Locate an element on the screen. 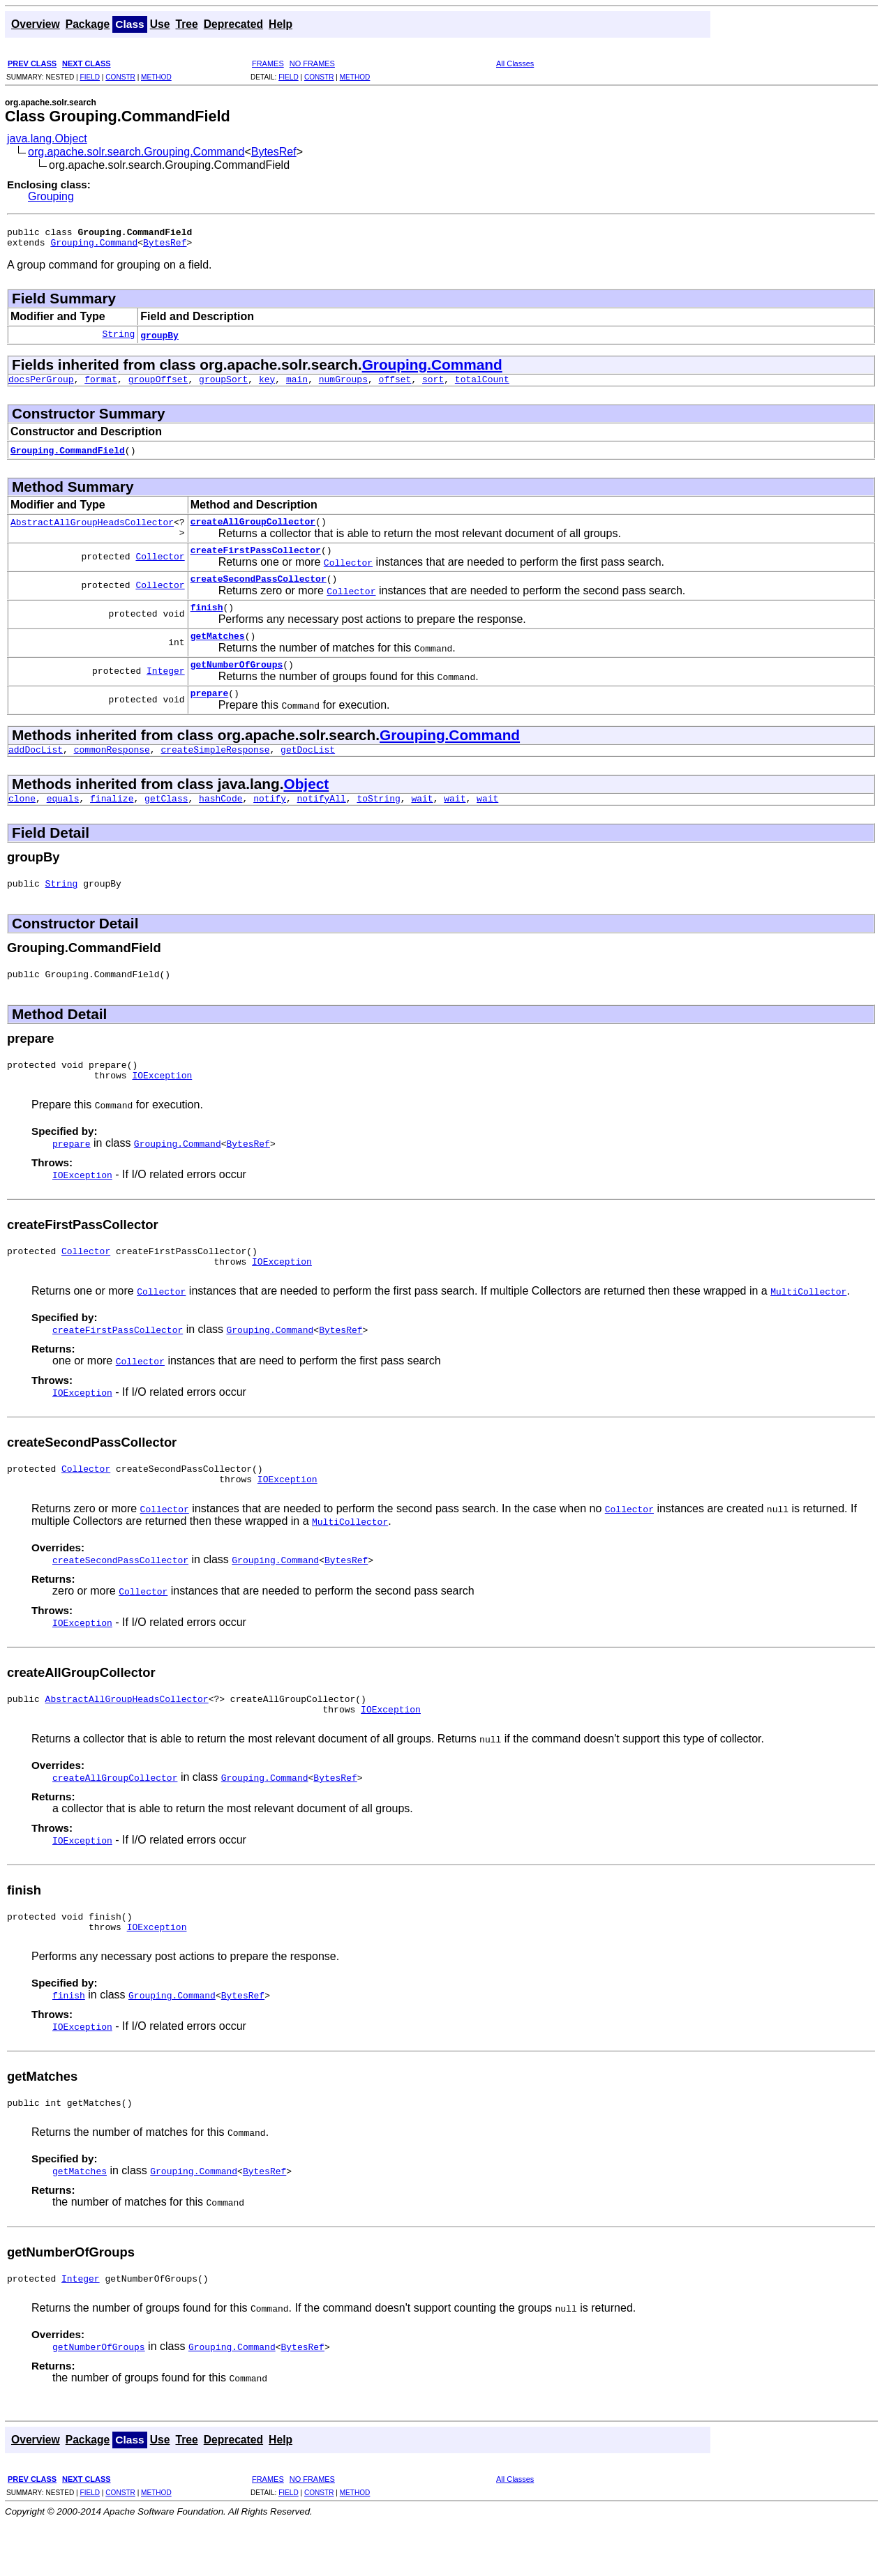 This screenshot has width=882, height=2576. Package is located at coordinates (88, 24).